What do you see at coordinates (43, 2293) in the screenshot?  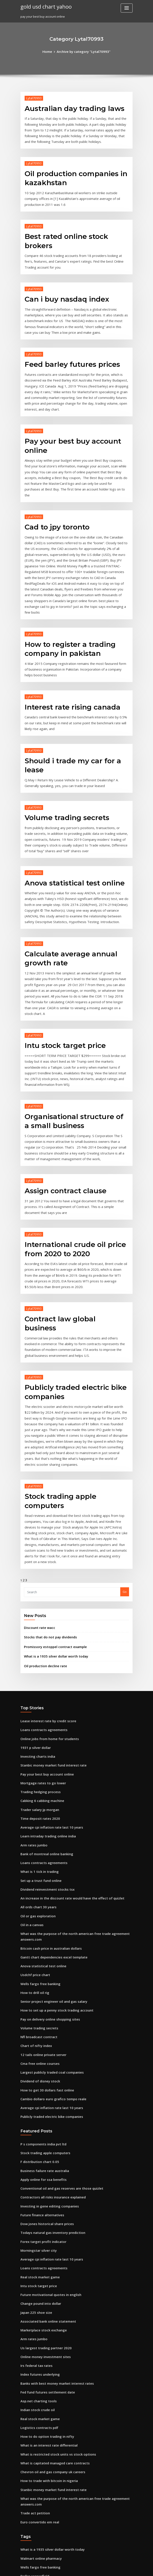 I see `Interest rate swap example india` at bounding box center [43, 2293].